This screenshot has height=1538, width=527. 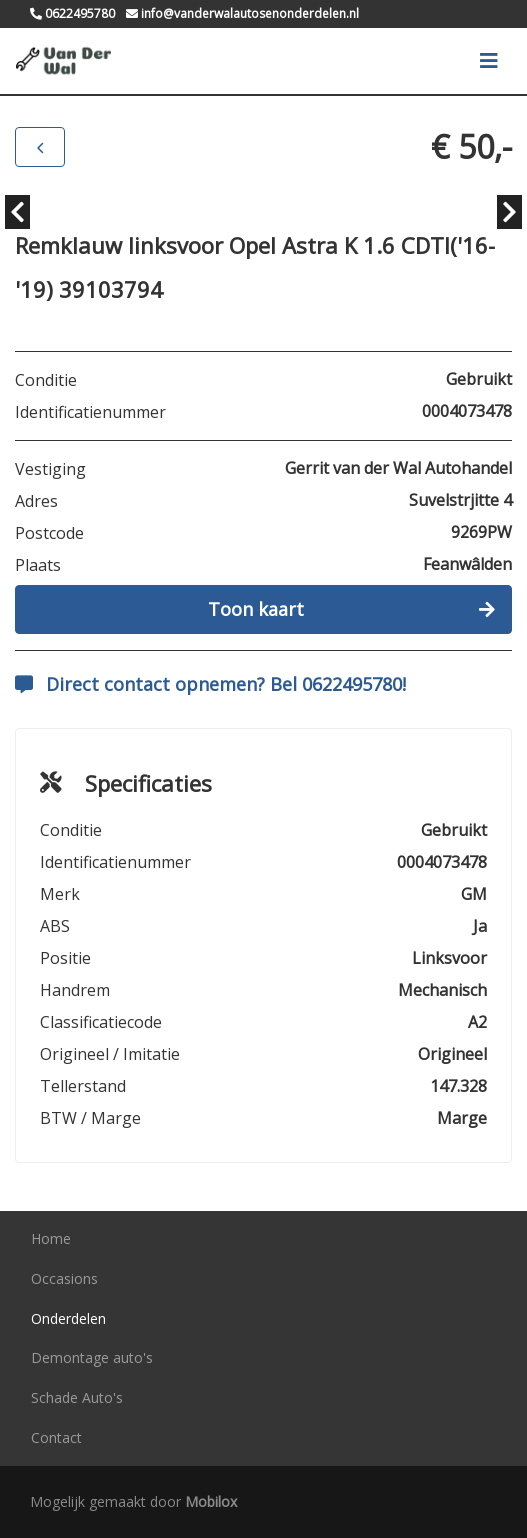 I want to click on [Toggle navigation], so click(x=489, y=61).